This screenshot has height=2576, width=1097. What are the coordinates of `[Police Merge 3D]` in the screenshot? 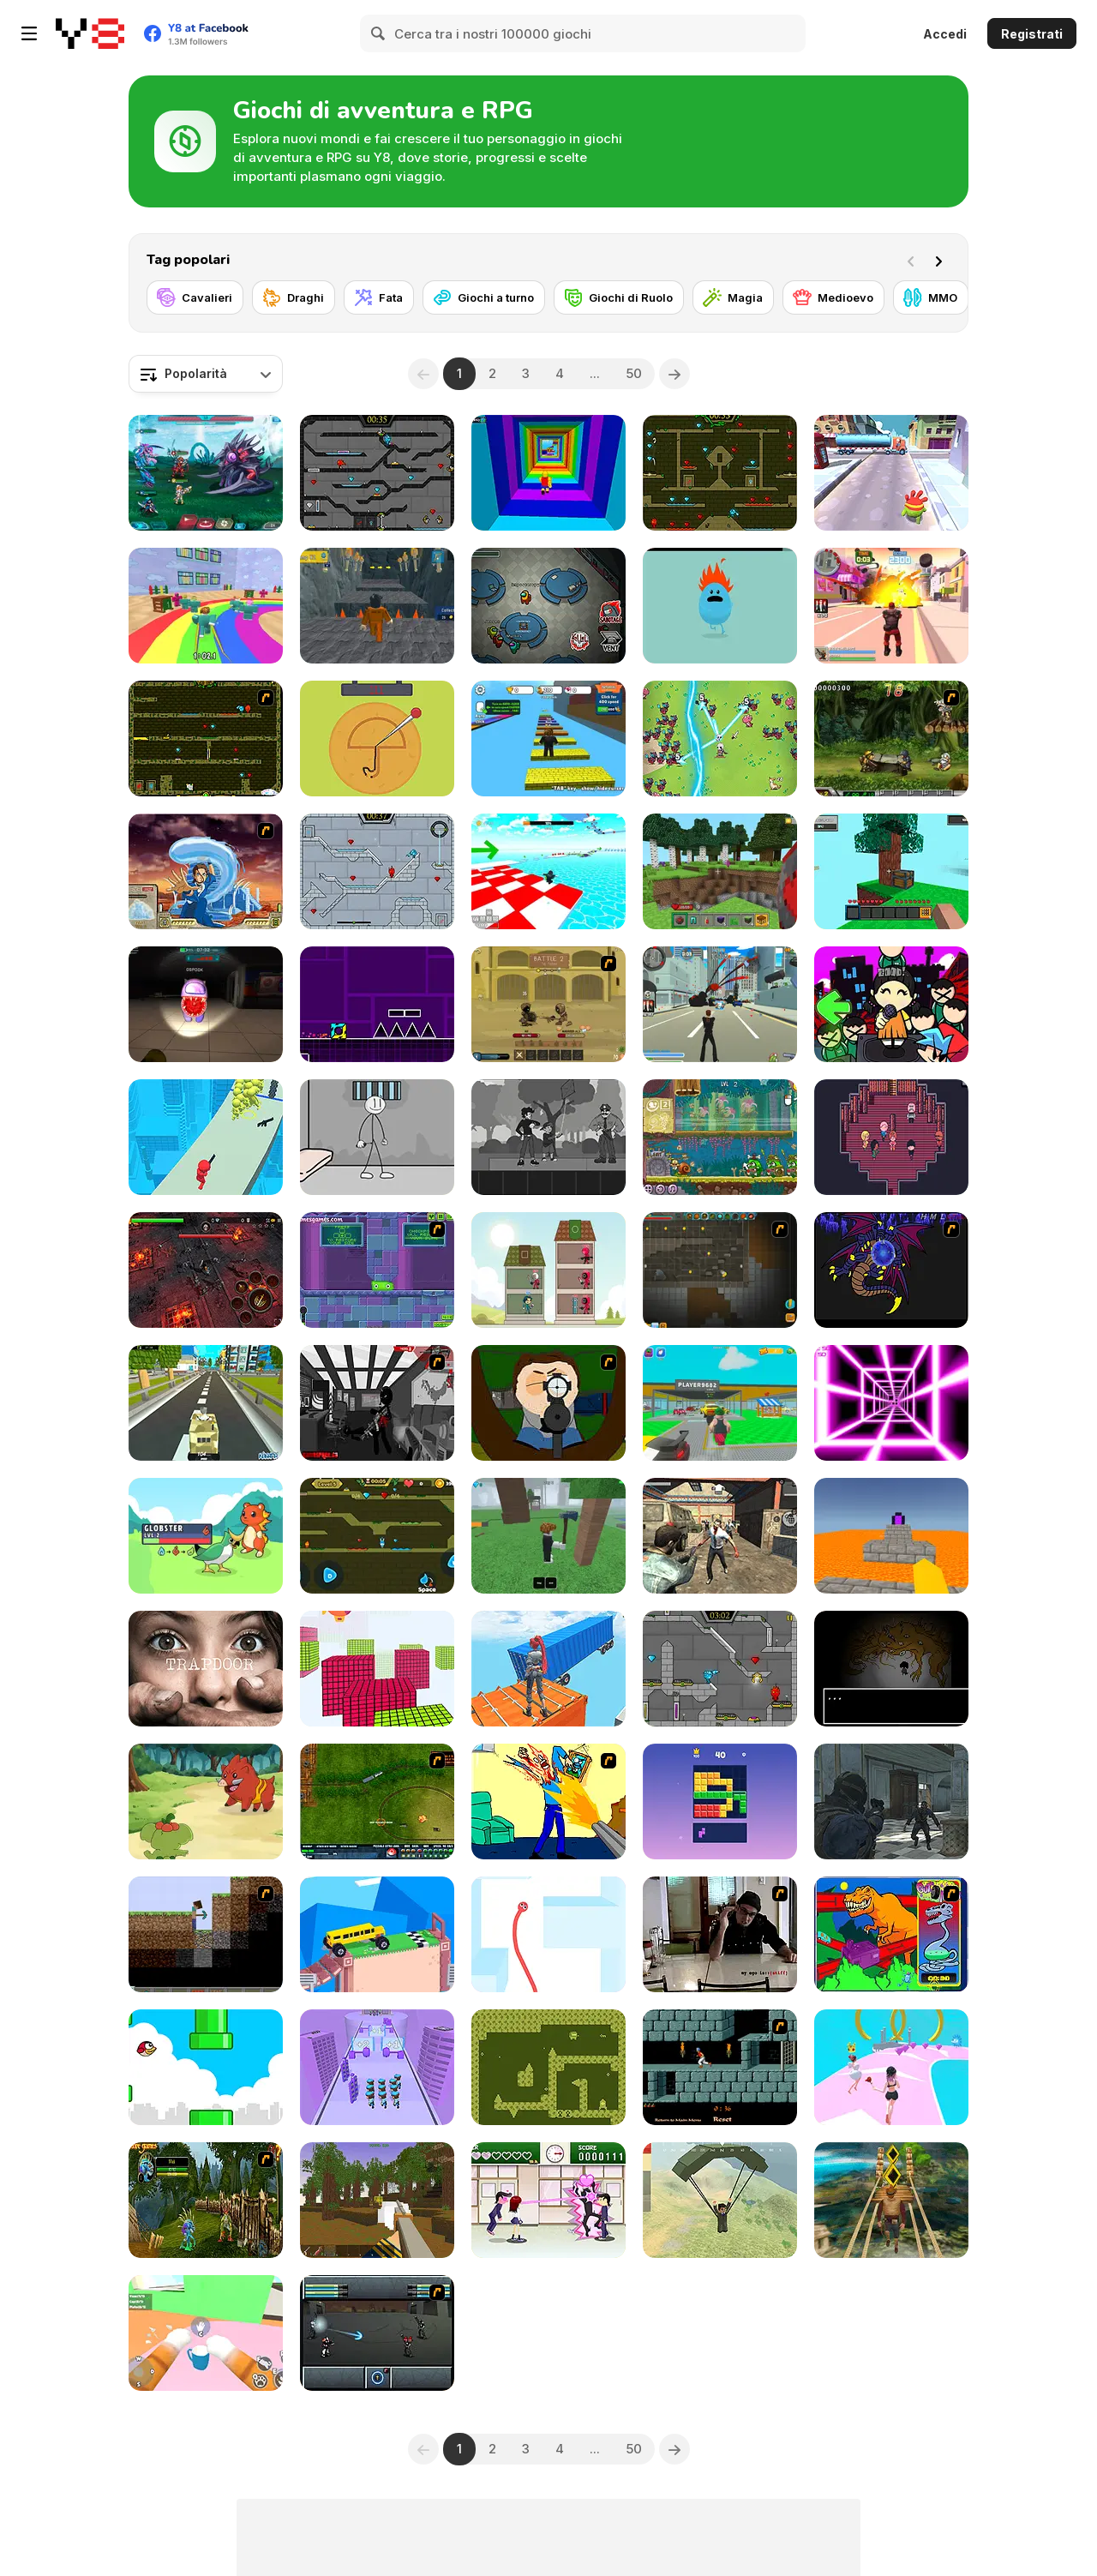 It's located at (377, 2067).